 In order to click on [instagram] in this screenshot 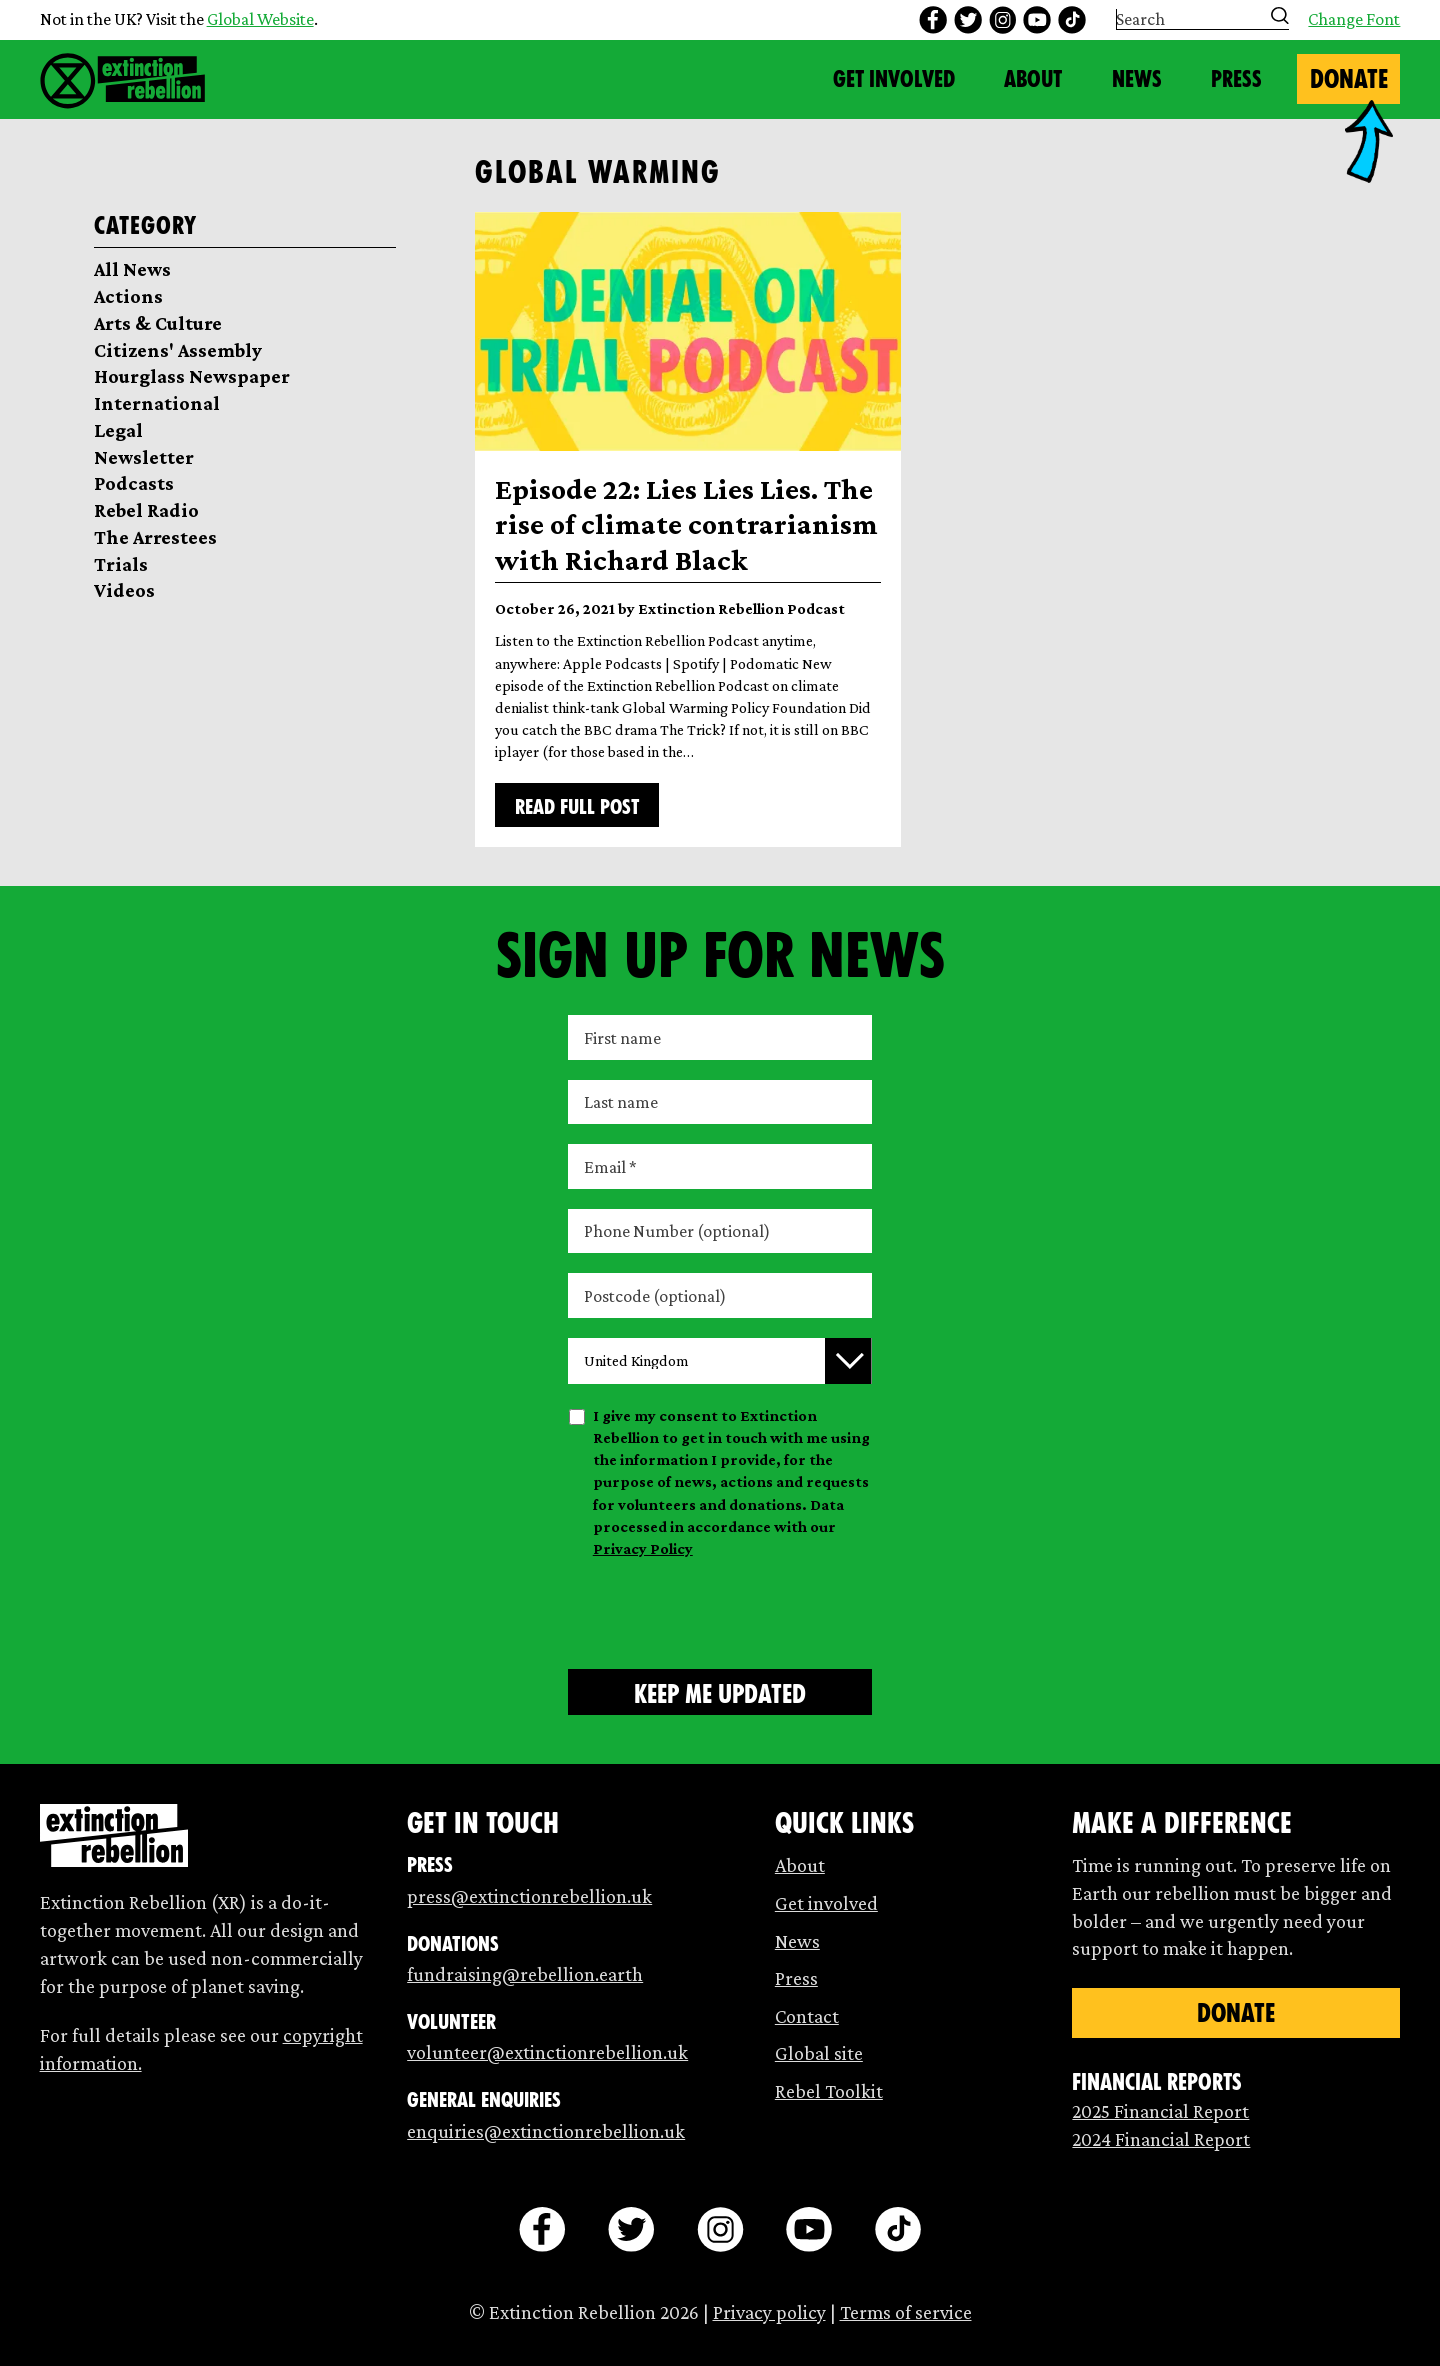, I will do `click(1003, 20)`.